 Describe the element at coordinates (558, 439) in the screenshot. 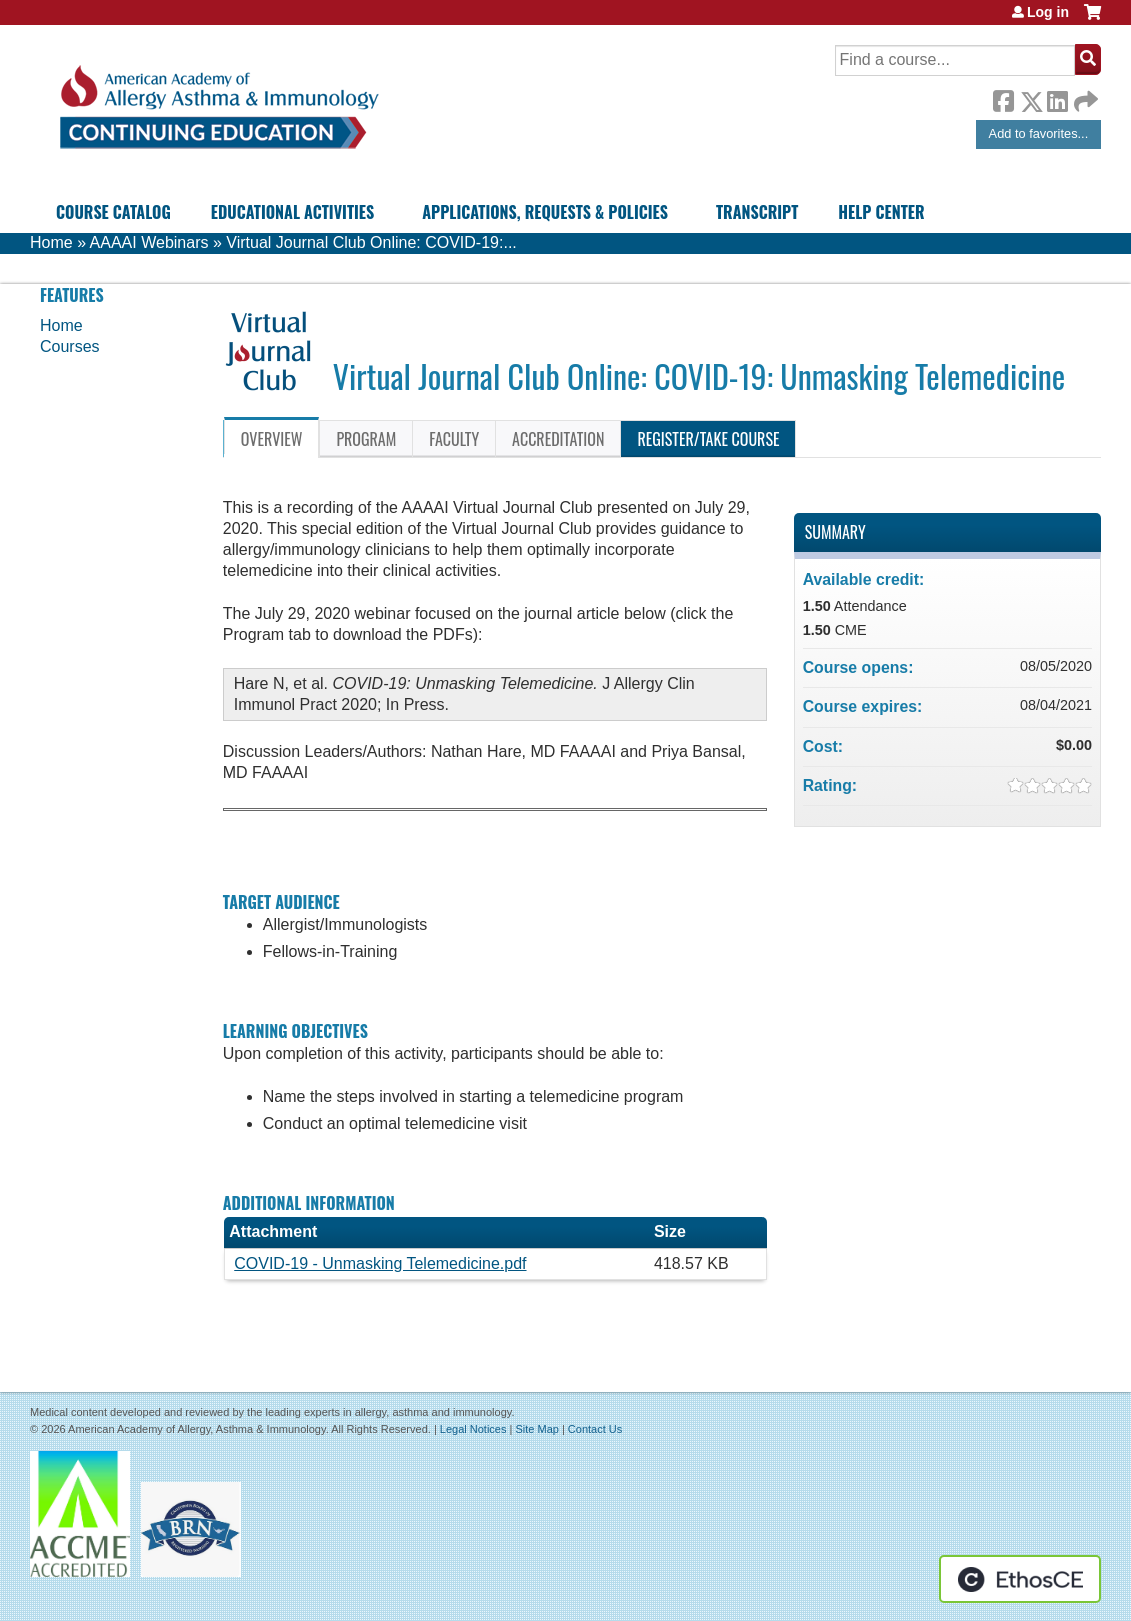

I see `Accreditation` at that location.